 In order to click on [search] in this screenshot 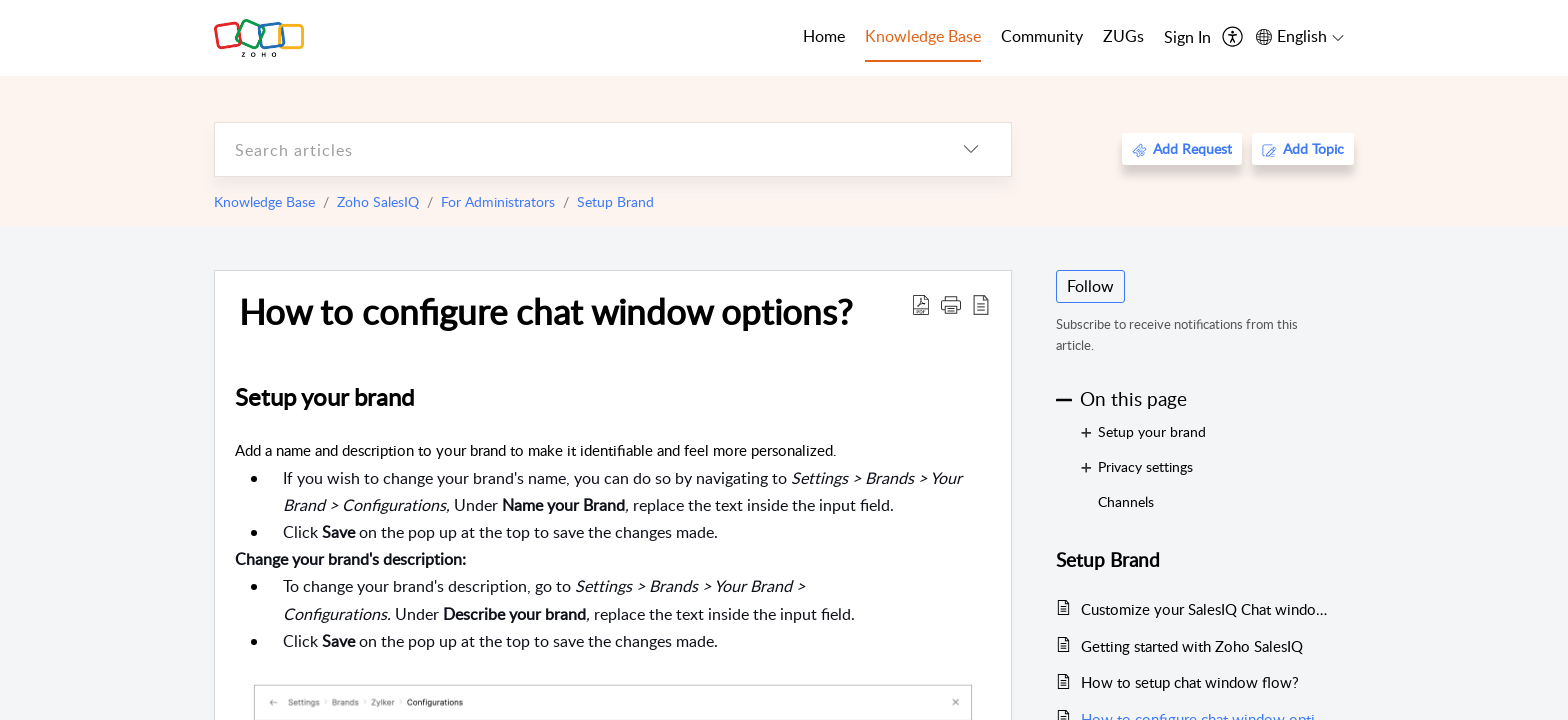, I will do `click(573, 149)`.